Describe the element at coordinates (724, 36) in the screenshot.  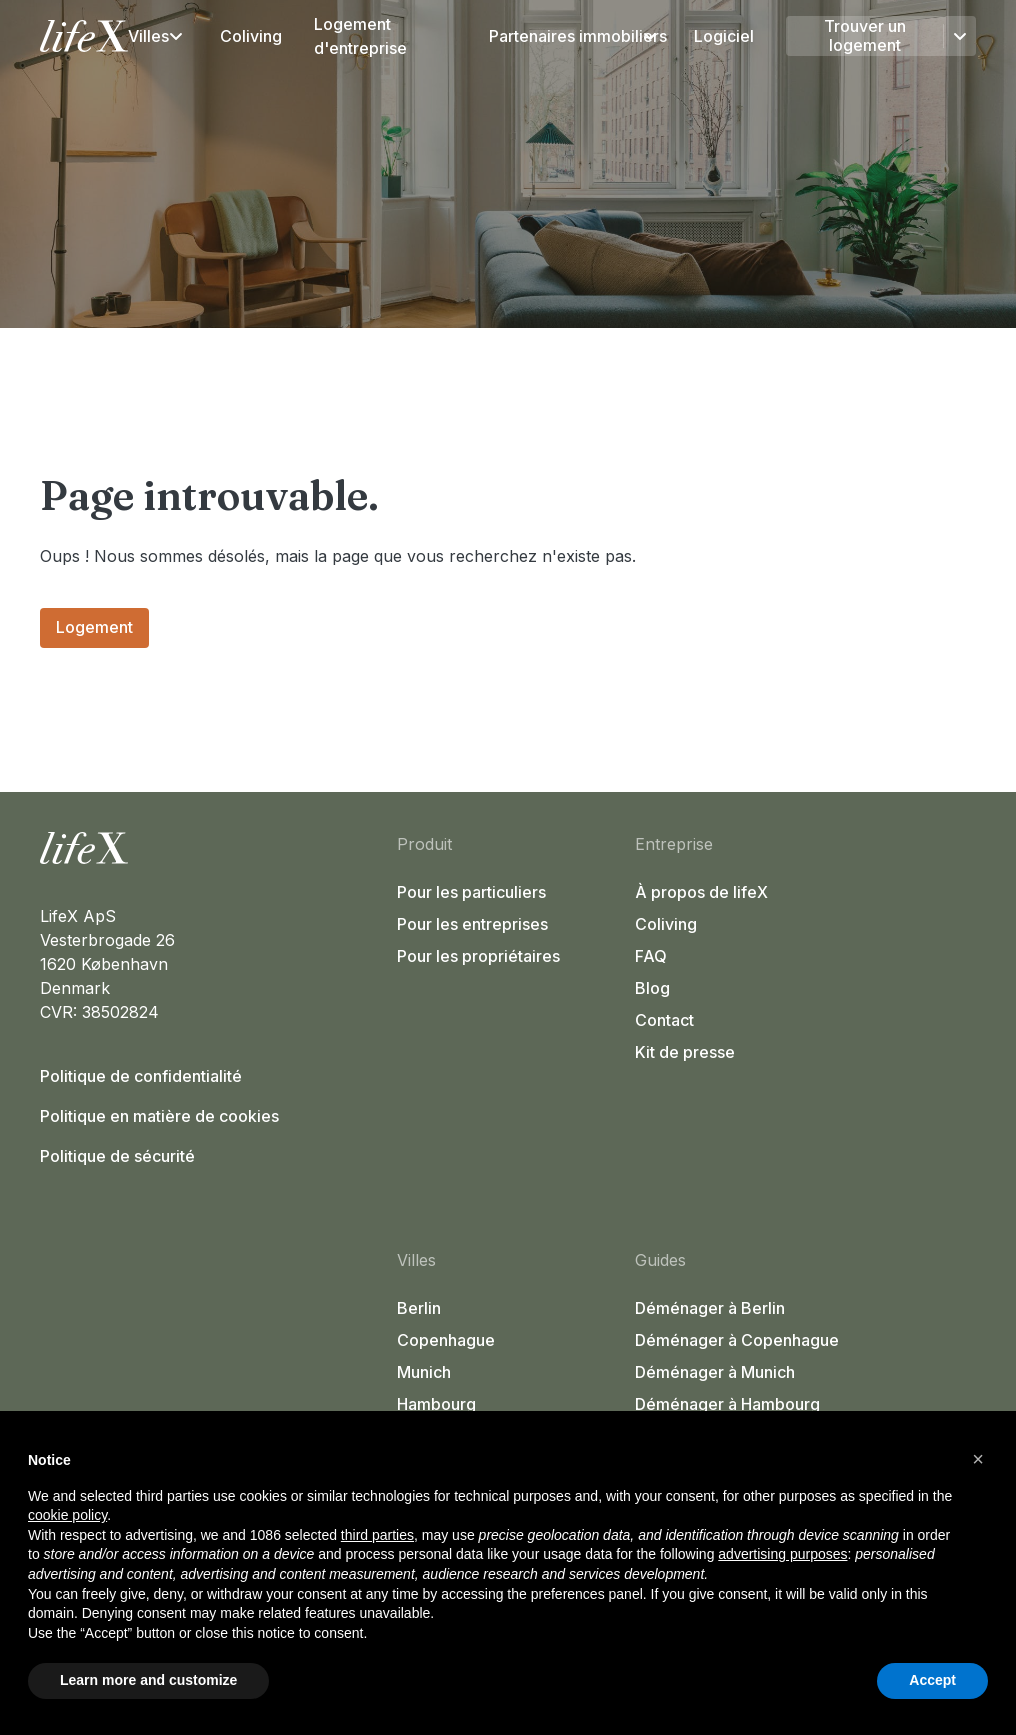
I see `Logiciel` at that location.